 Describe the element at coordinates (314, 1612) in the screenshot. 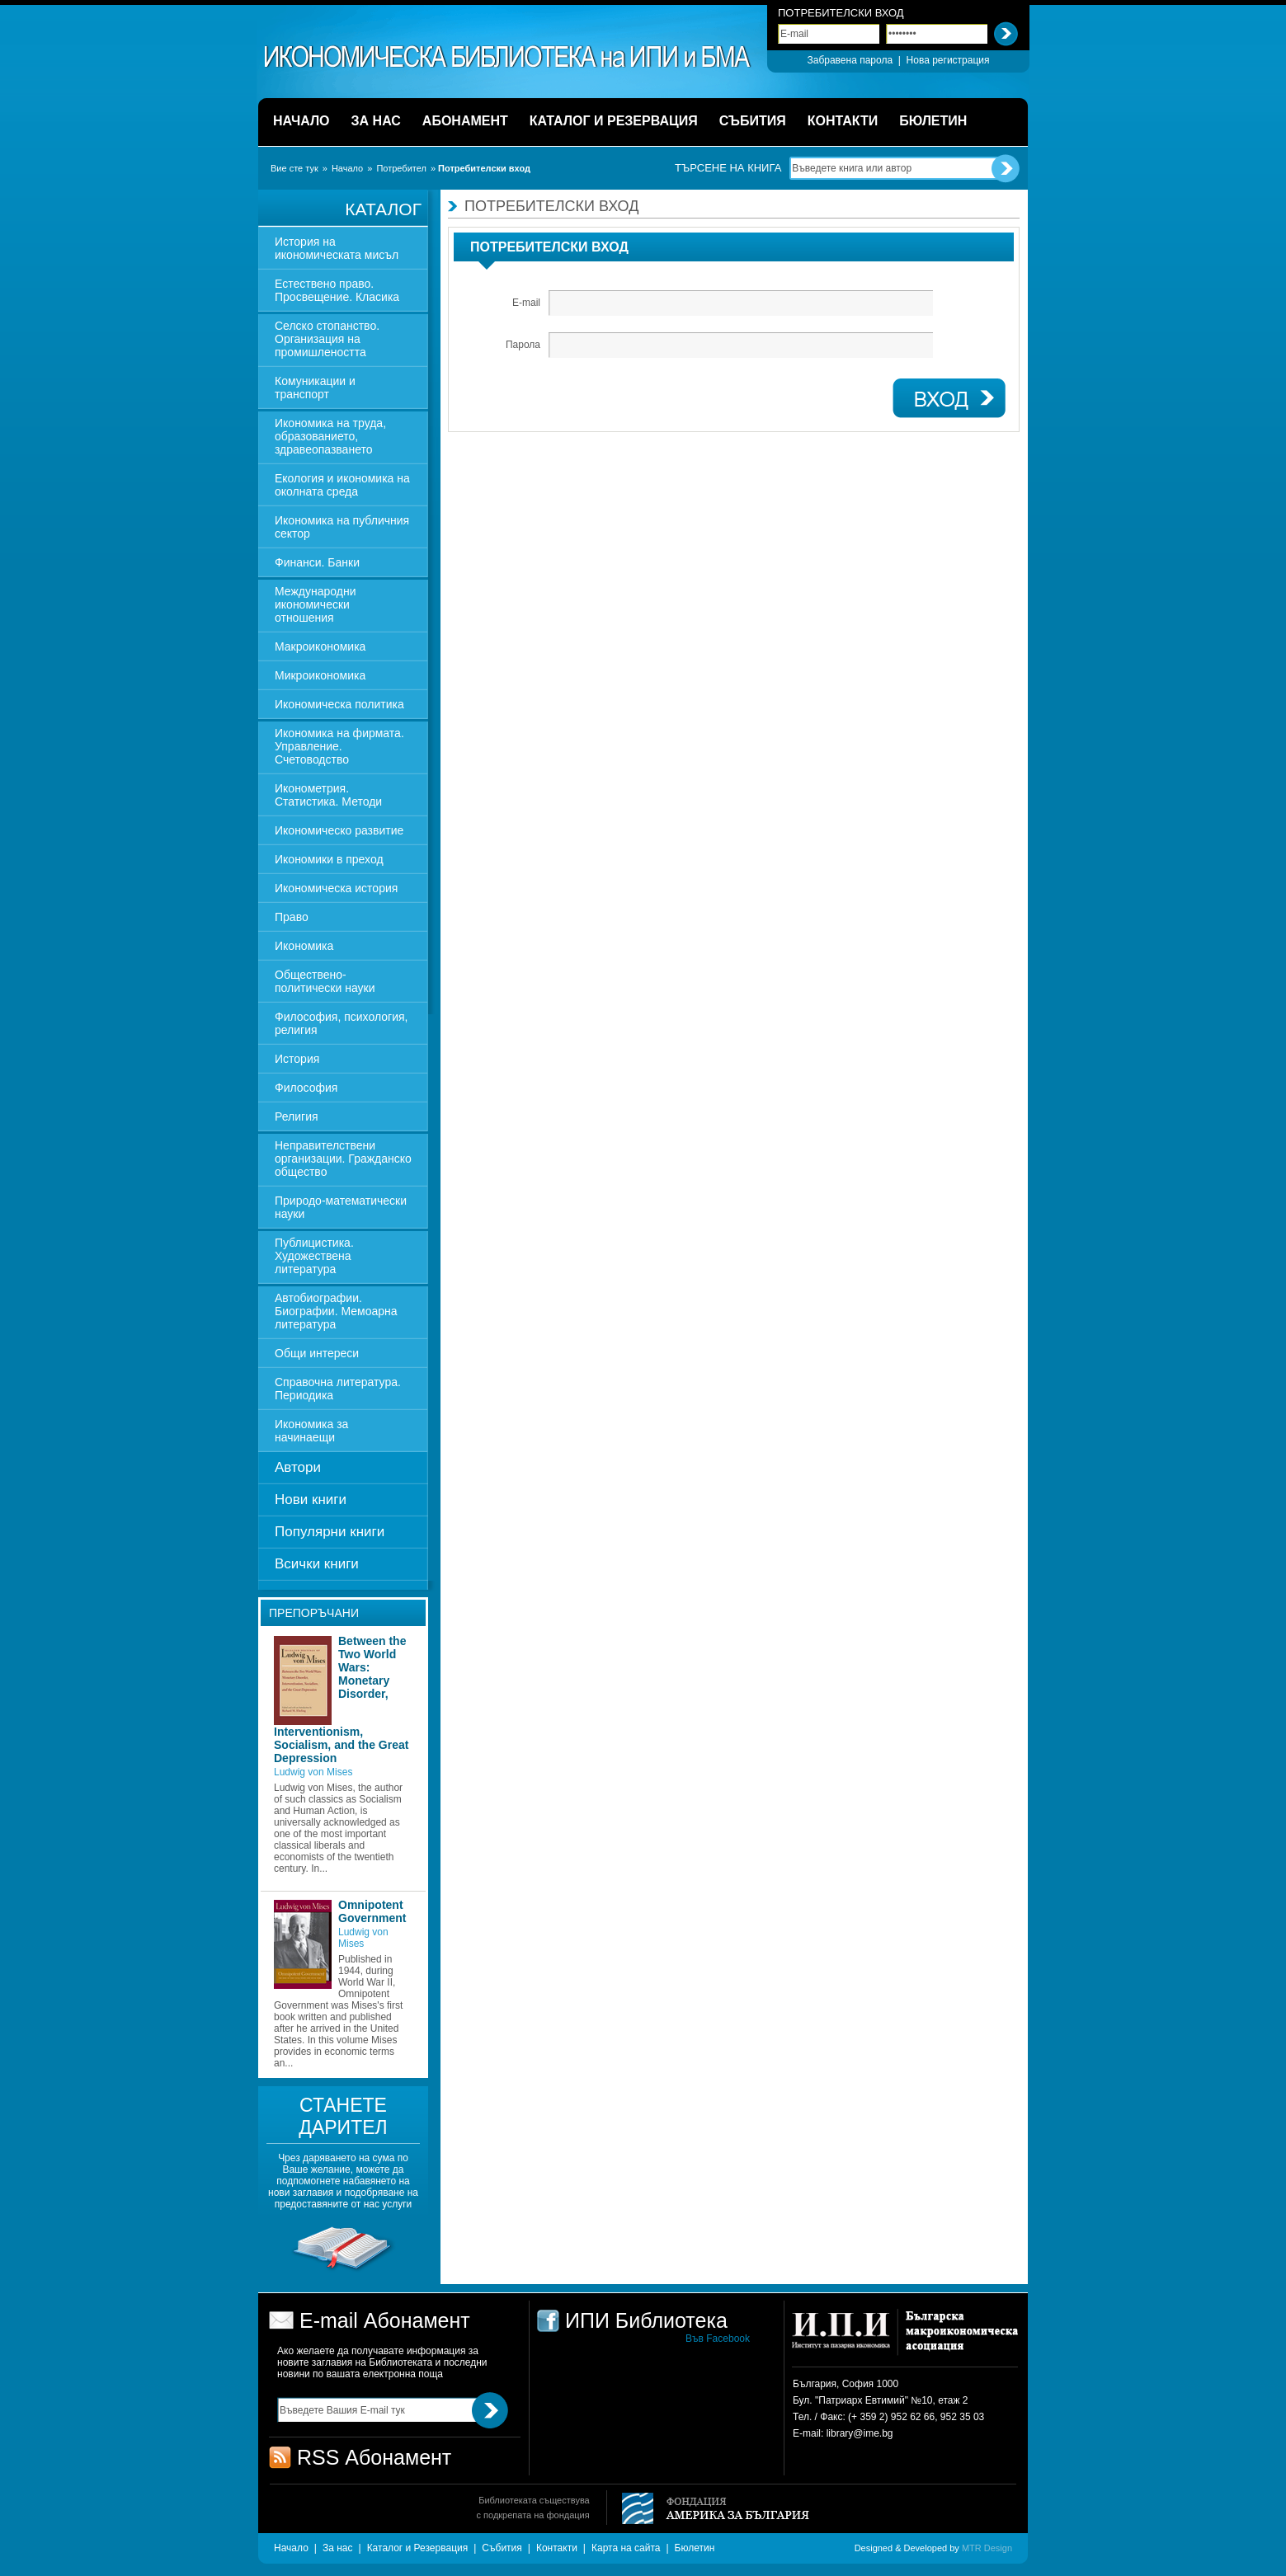

I see `Препоръчани` at that location.